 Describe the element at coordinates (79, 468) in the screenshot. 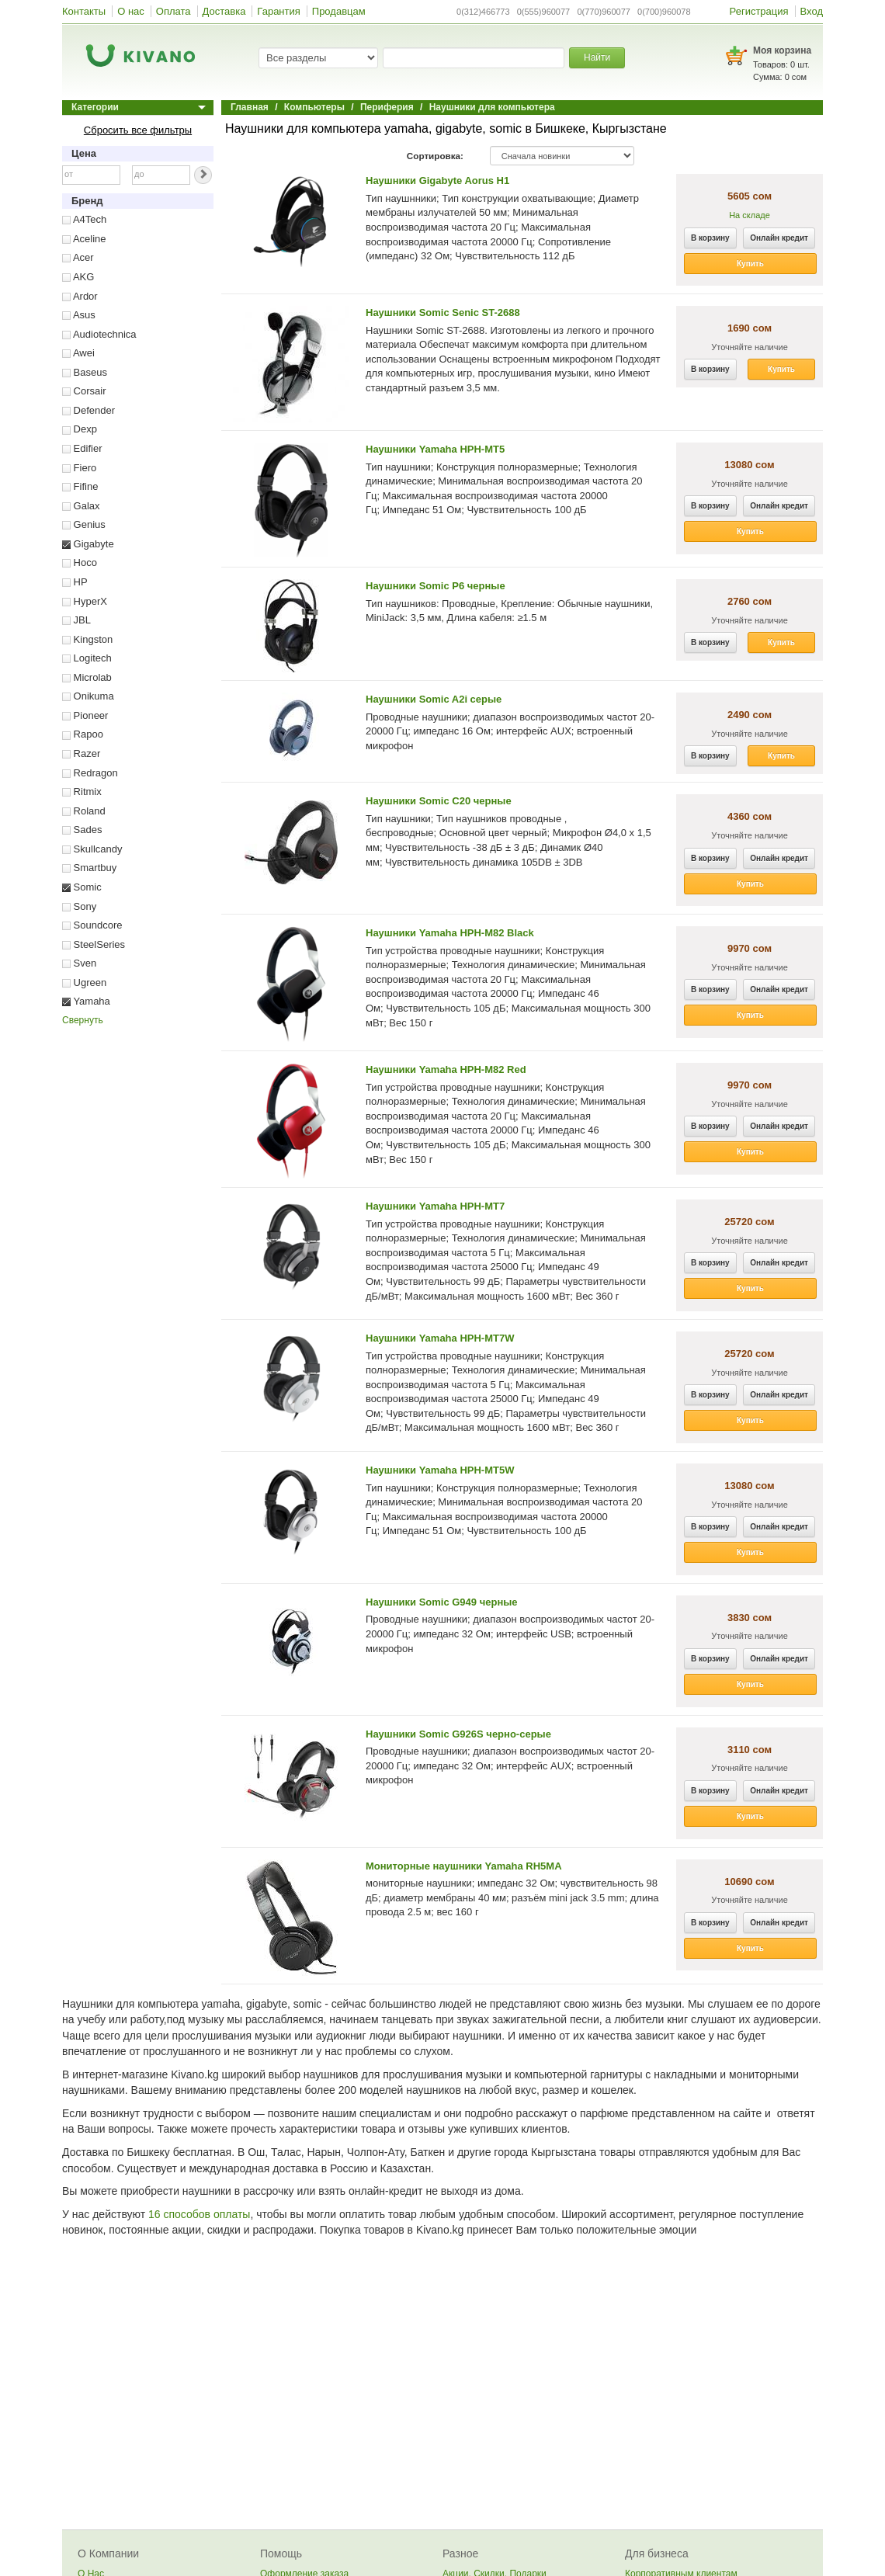

I see `Fiero` at that location.